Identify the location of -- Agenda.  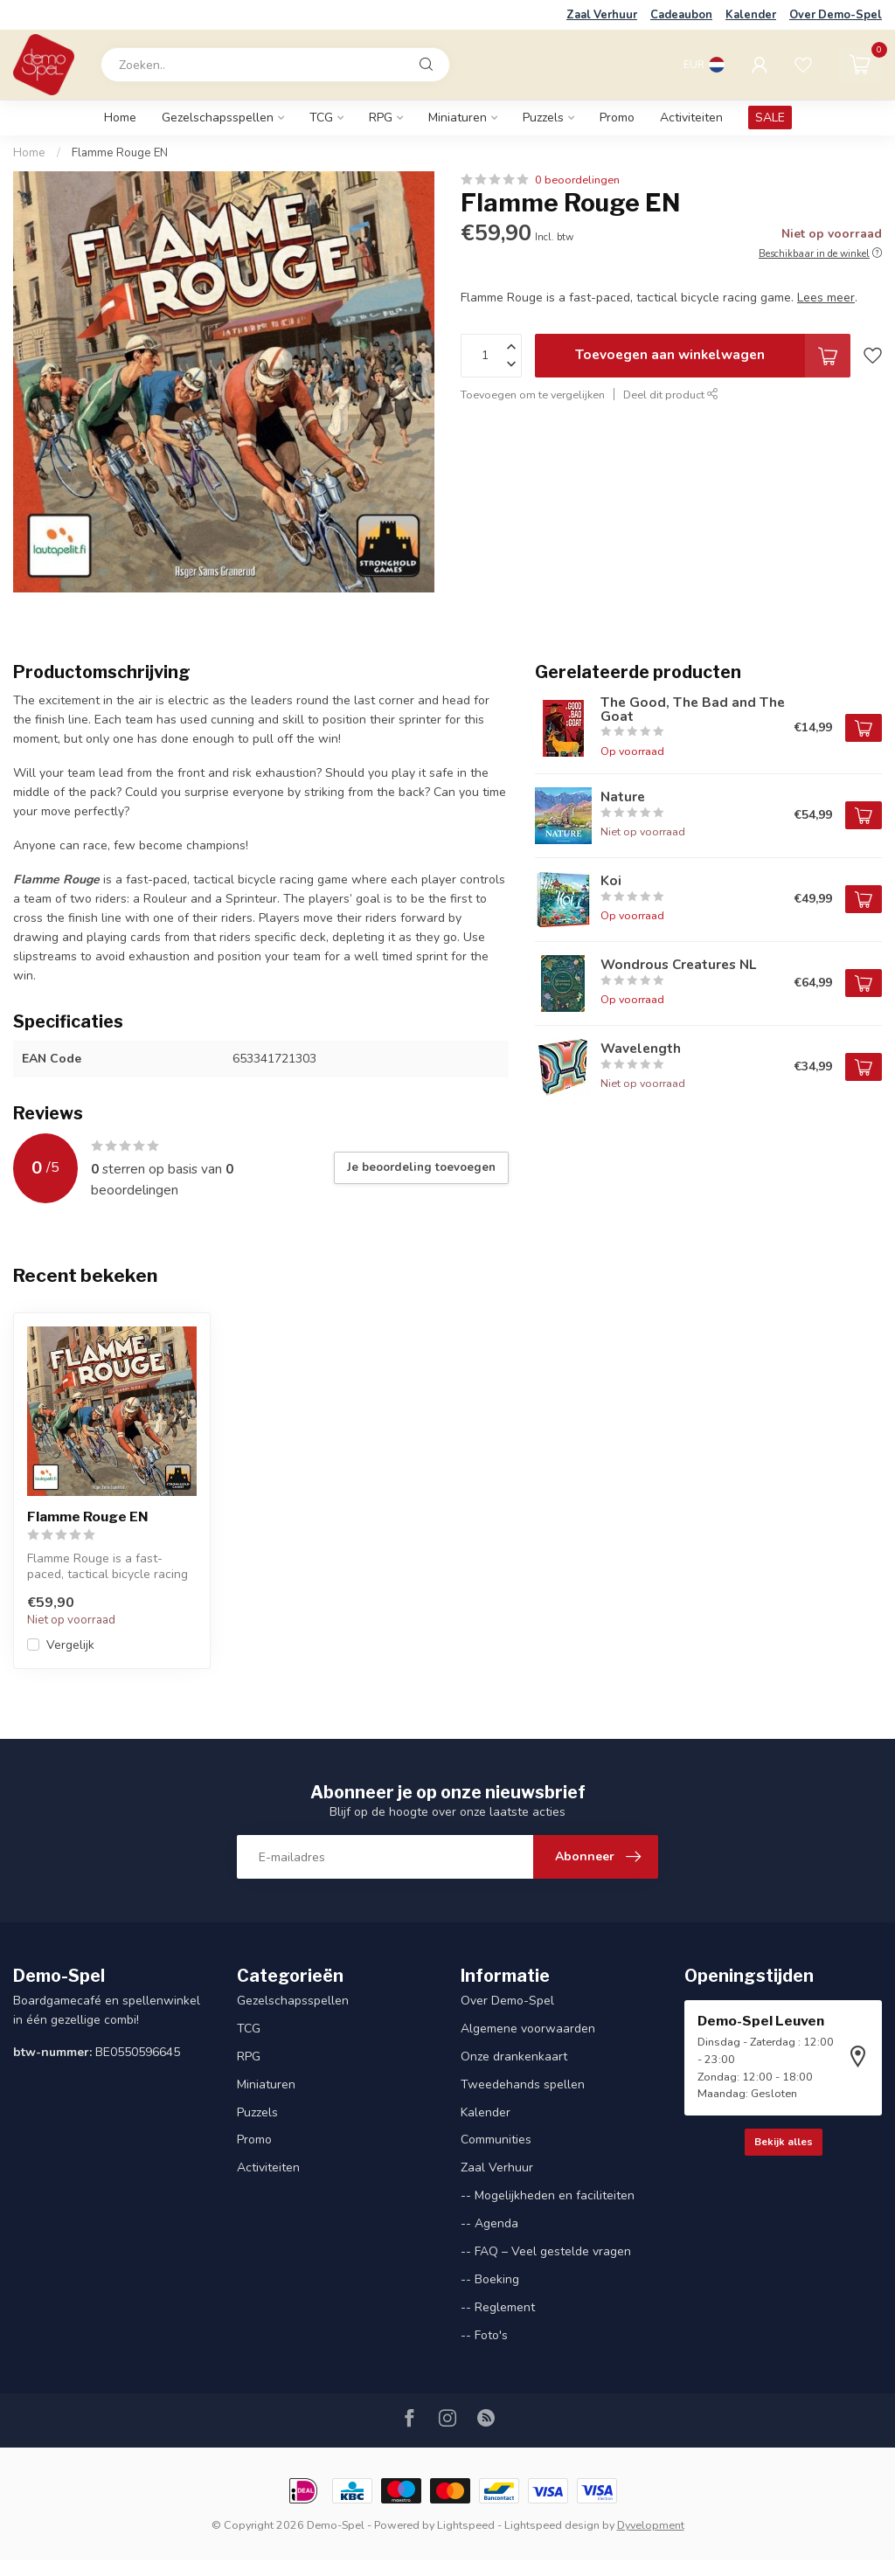
(489, 2223).